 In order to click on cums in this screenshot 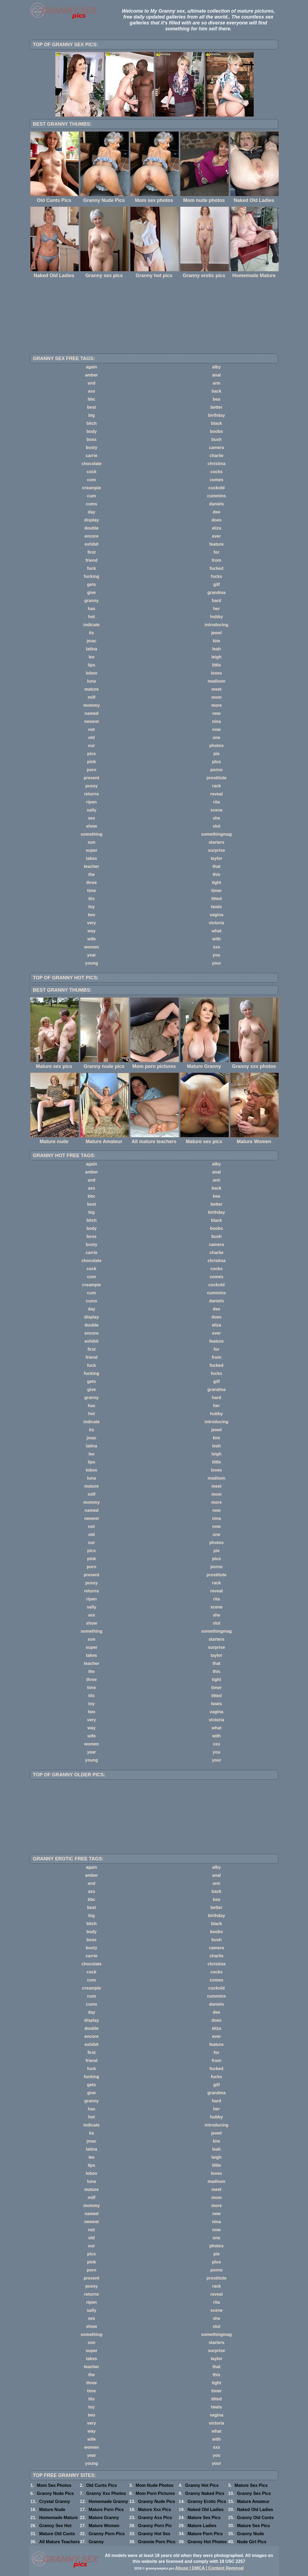, I will do `click(91, 504)`.